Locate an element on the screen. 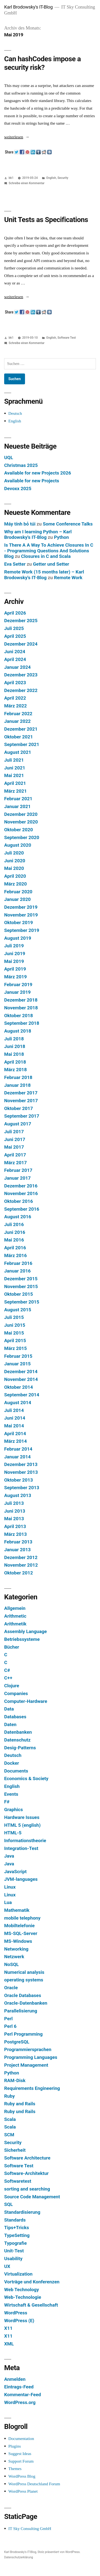  Dezember 2024 is located at coordinates (21, 644).